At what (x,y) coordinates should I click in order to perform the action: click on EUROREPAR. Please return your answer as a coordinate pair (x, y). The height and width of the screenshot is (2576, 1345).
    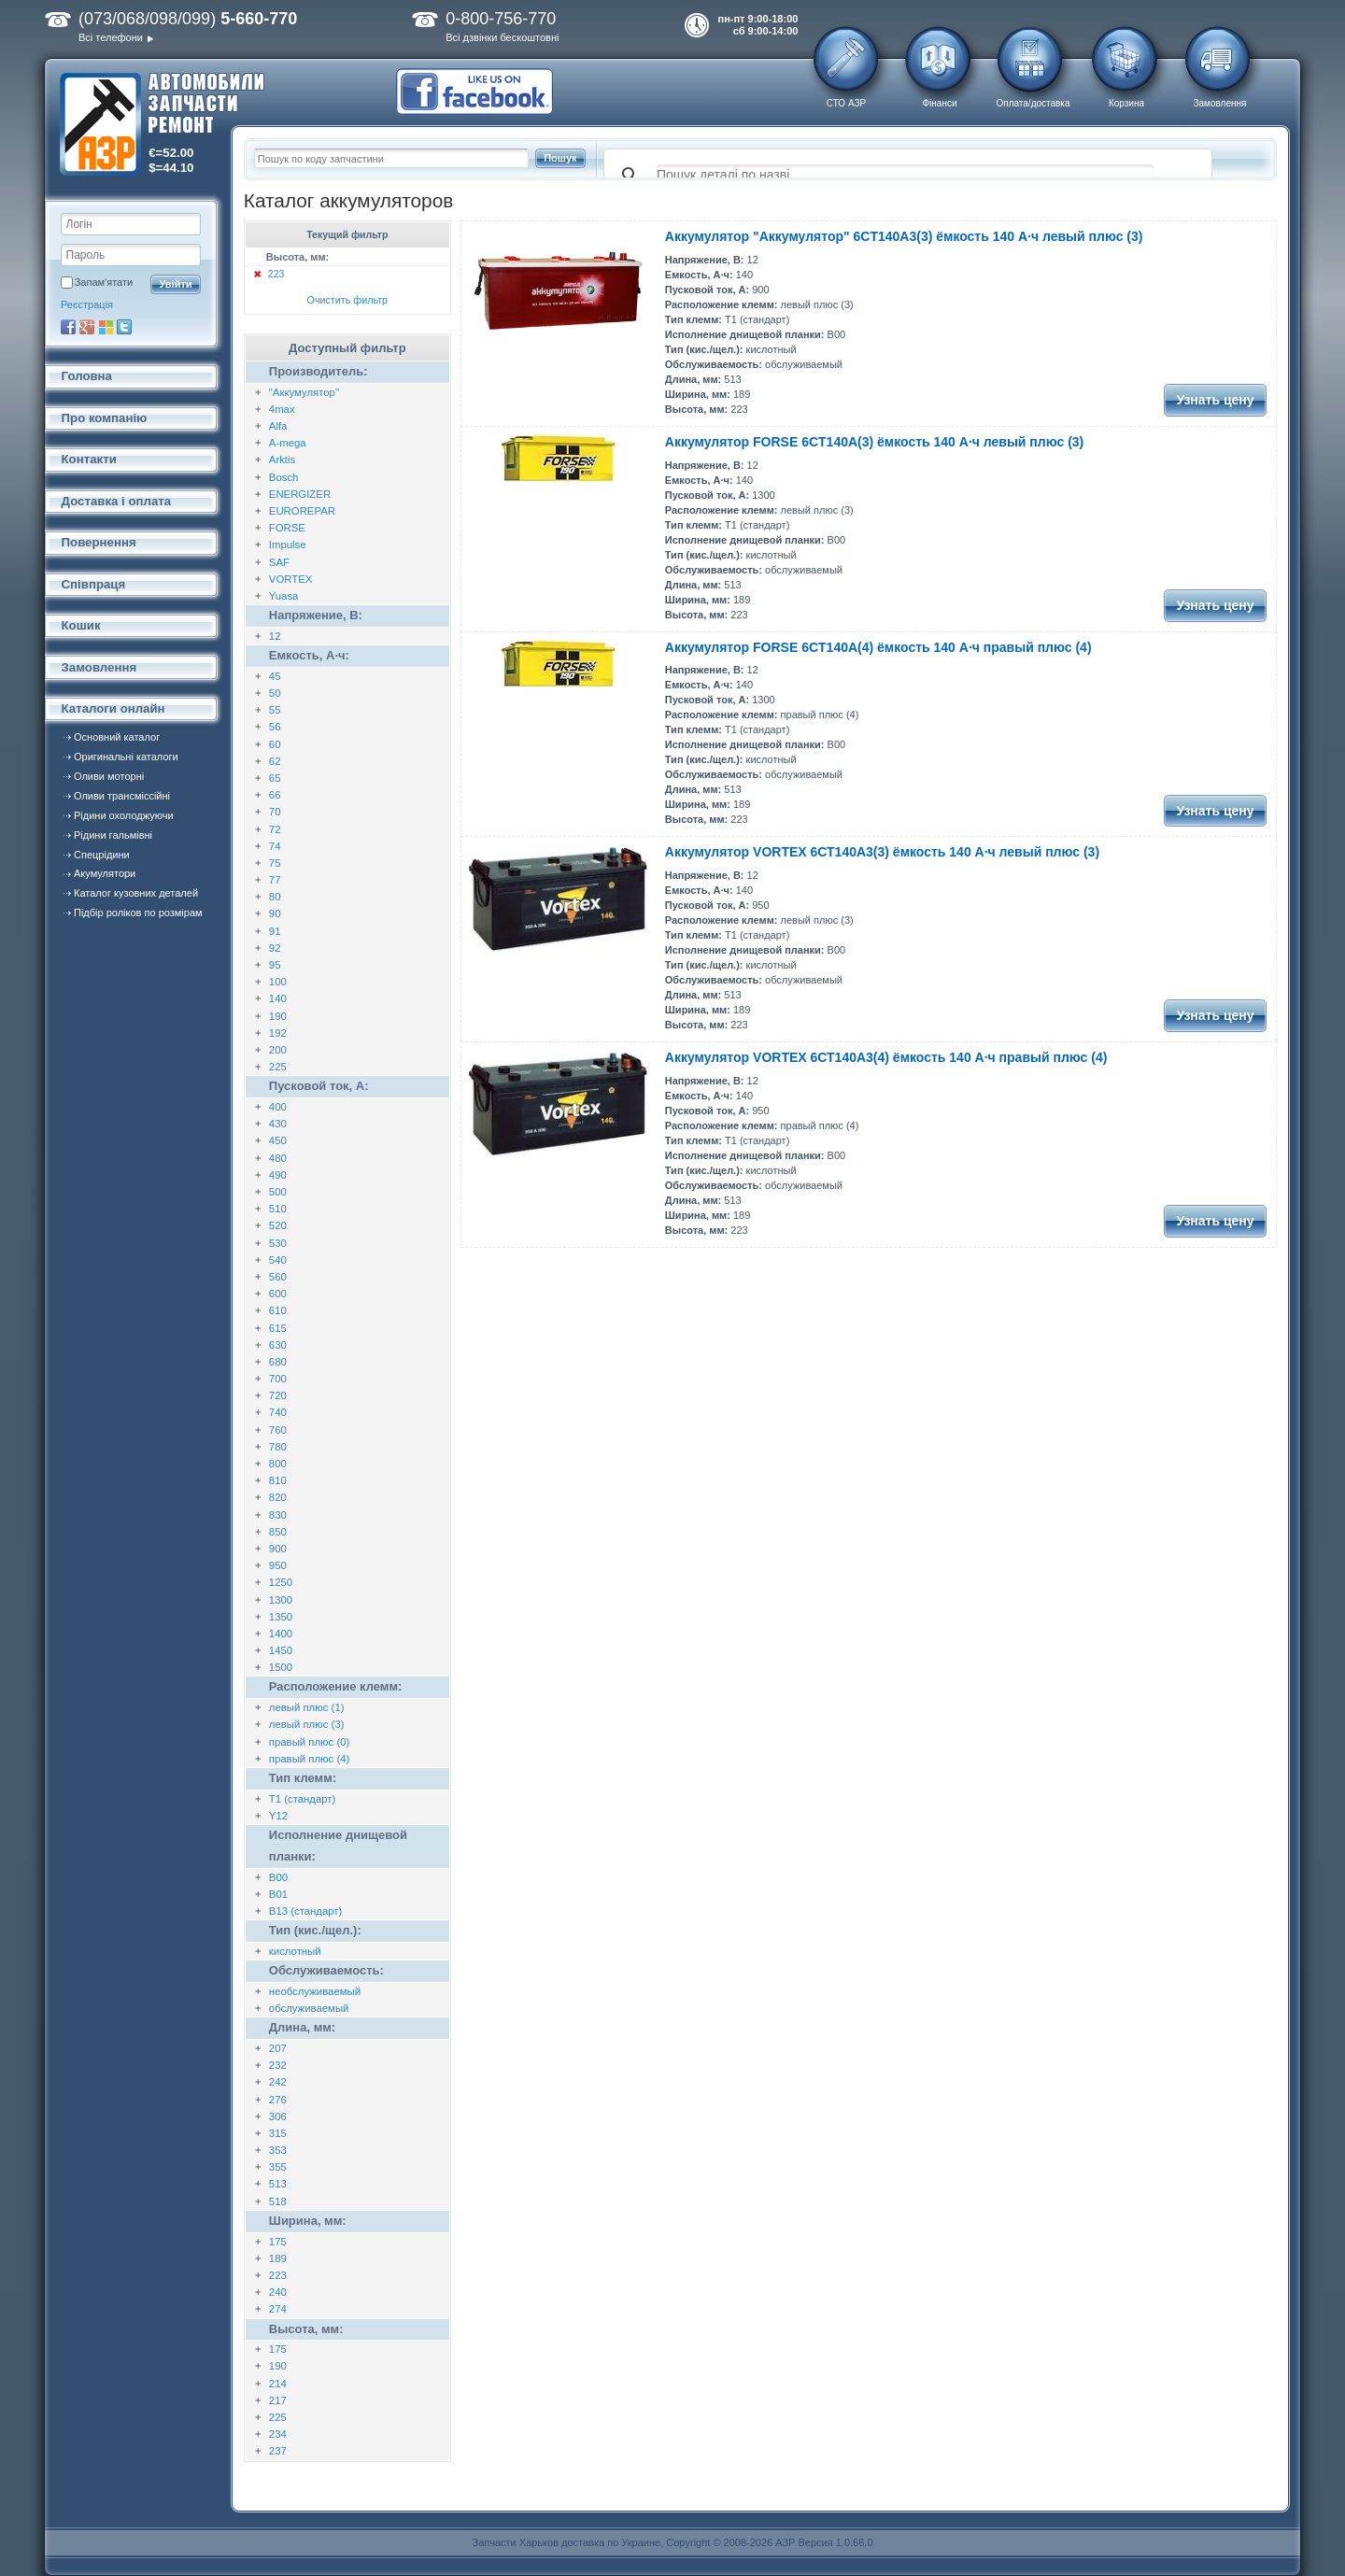
    Looking at the image, I should click on (302, 511).